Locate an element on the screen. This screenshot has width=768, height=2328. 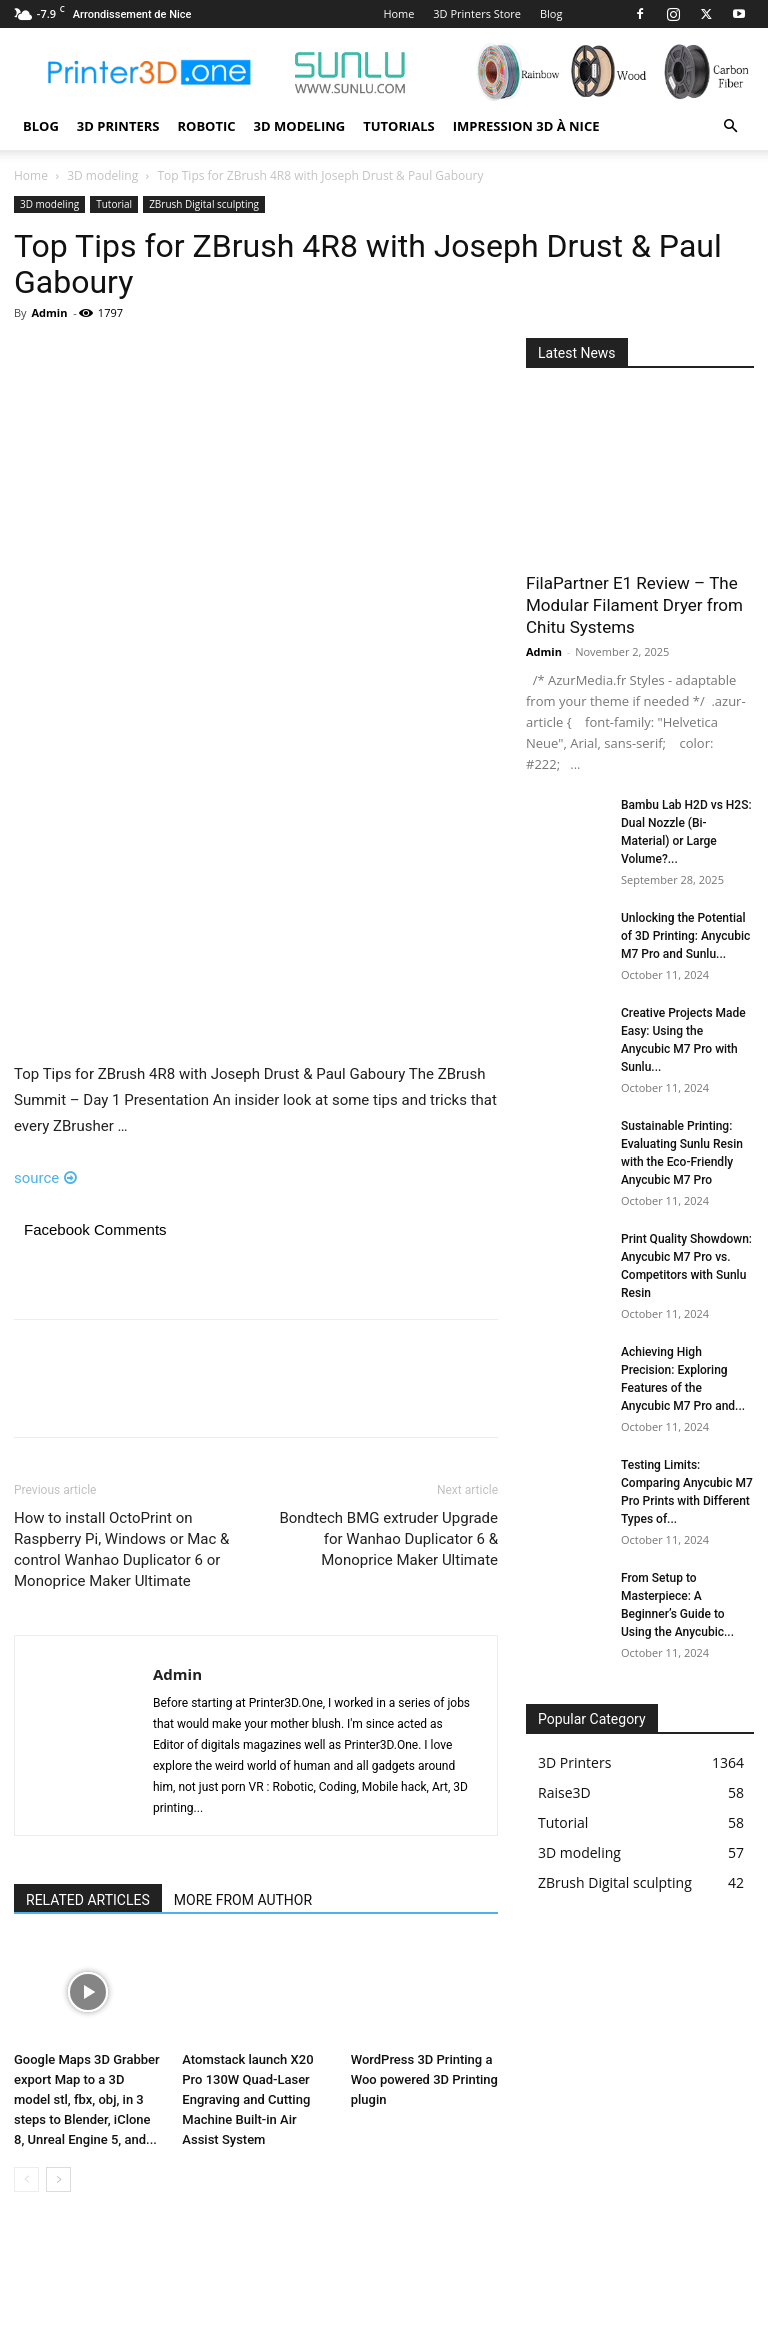
Atomstack launch X20 Pro 130W Quad-Laser Engraving and Cutting Machine Built-in Air Assist System is located at coordinates (247, 2099).